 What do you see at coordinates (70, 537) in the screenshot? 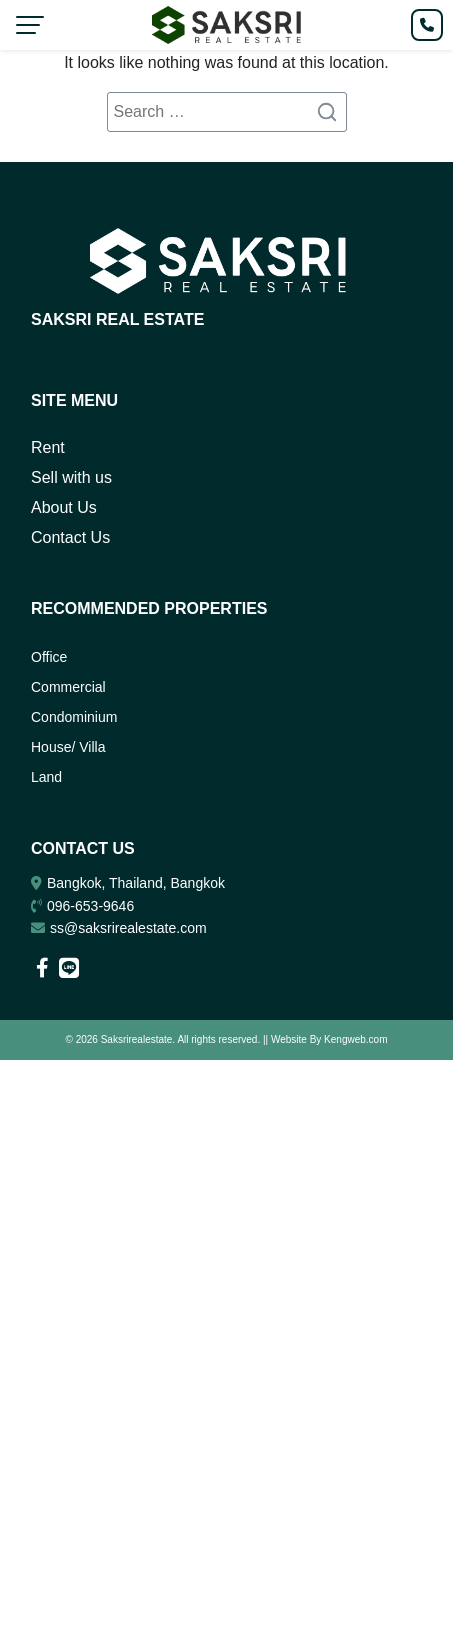
I see `Contact Us` at bounding box center [70, 537].